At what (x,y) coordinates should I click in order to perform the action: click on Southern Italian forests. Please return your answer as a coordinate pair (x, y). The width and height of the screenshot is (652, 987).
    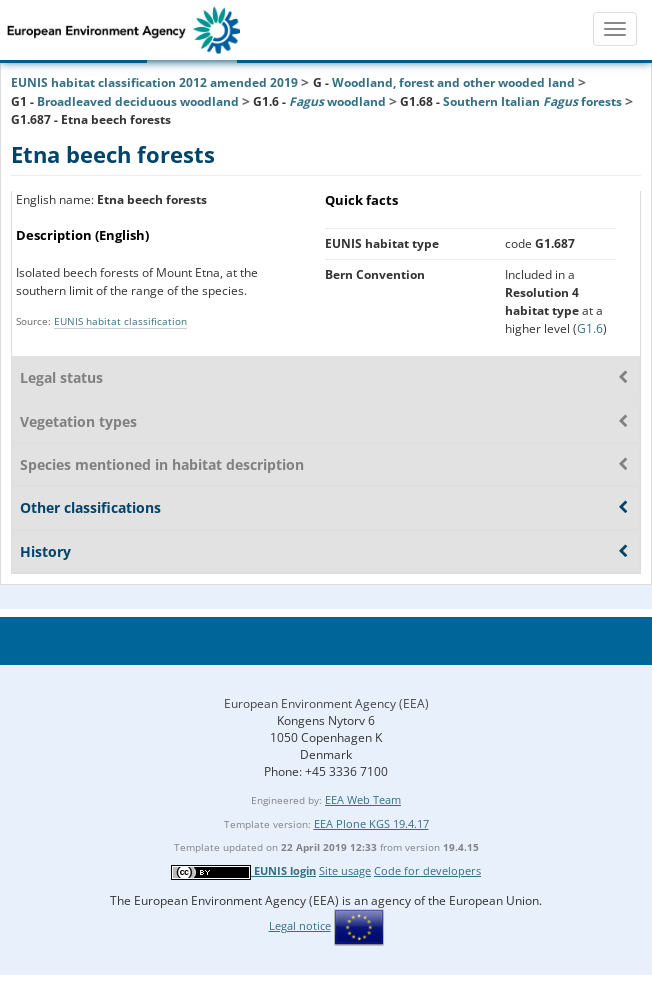
    Looking at the image, I should click on (532, 101).